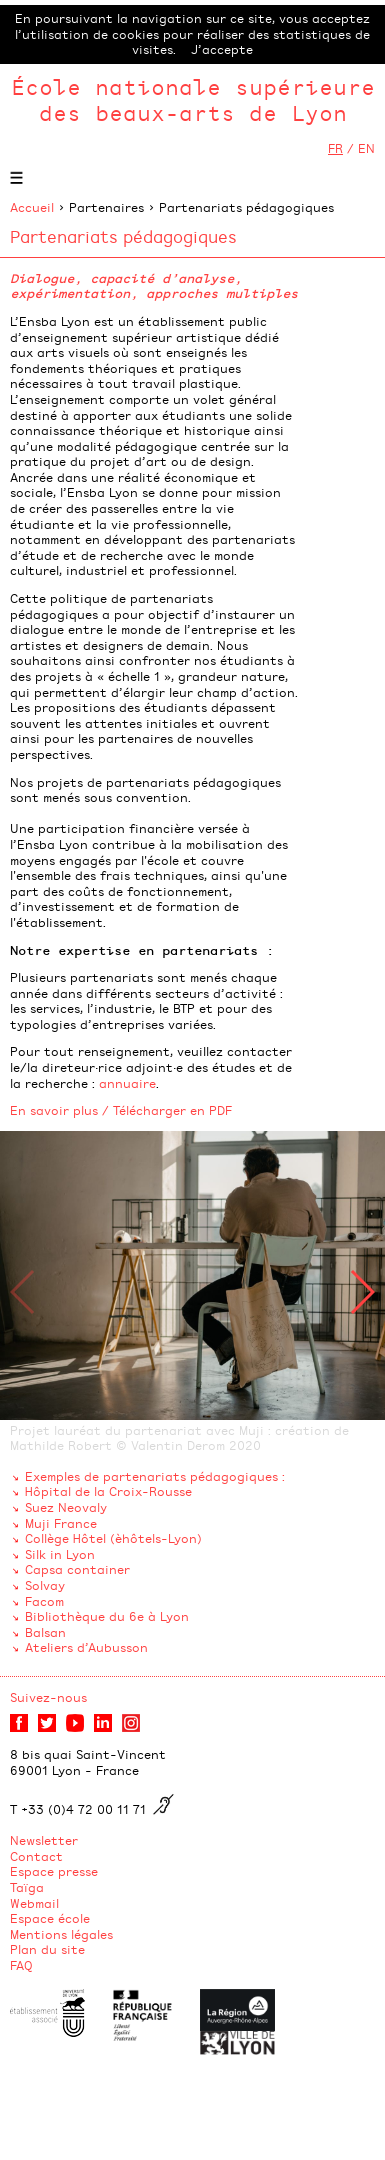  What do you see at coordinates (366, 148) in the screenshot?
I see `EN` at bounding box center [366, 148].